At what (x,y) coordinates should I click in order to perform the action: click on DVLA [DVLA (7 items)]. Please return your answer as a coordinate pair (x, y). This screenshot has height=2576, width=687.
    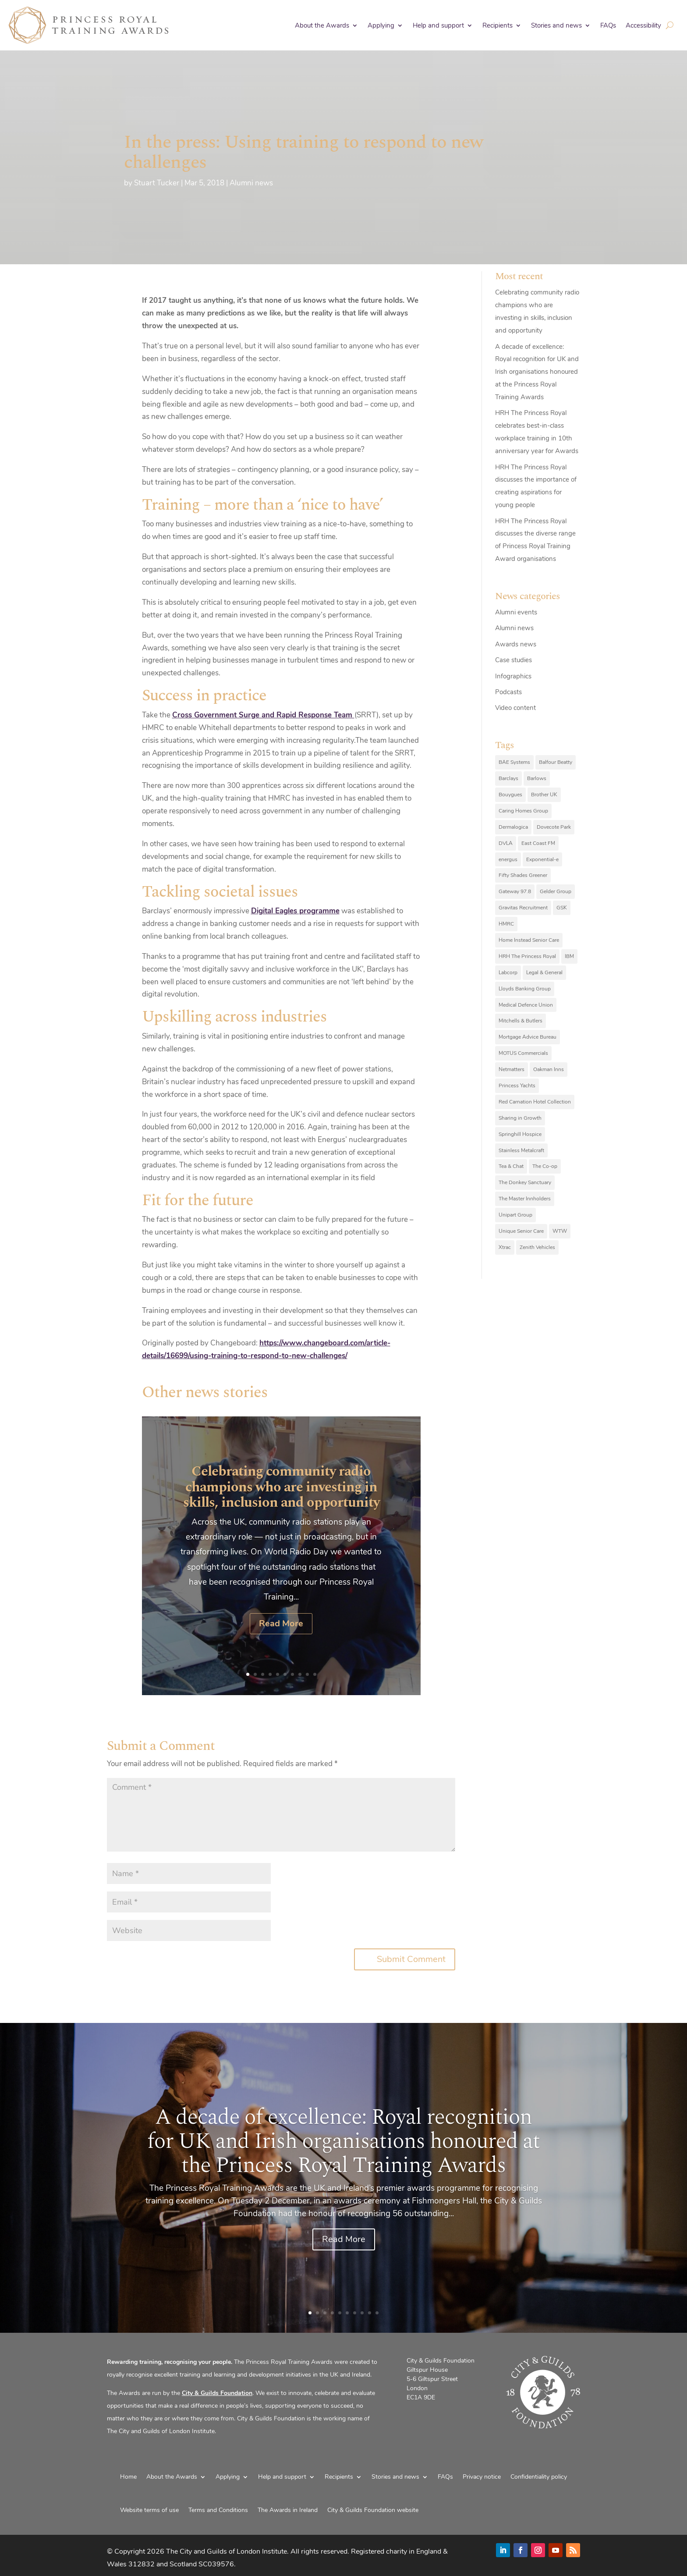
    Looking at the image, I should click on (506, 843).